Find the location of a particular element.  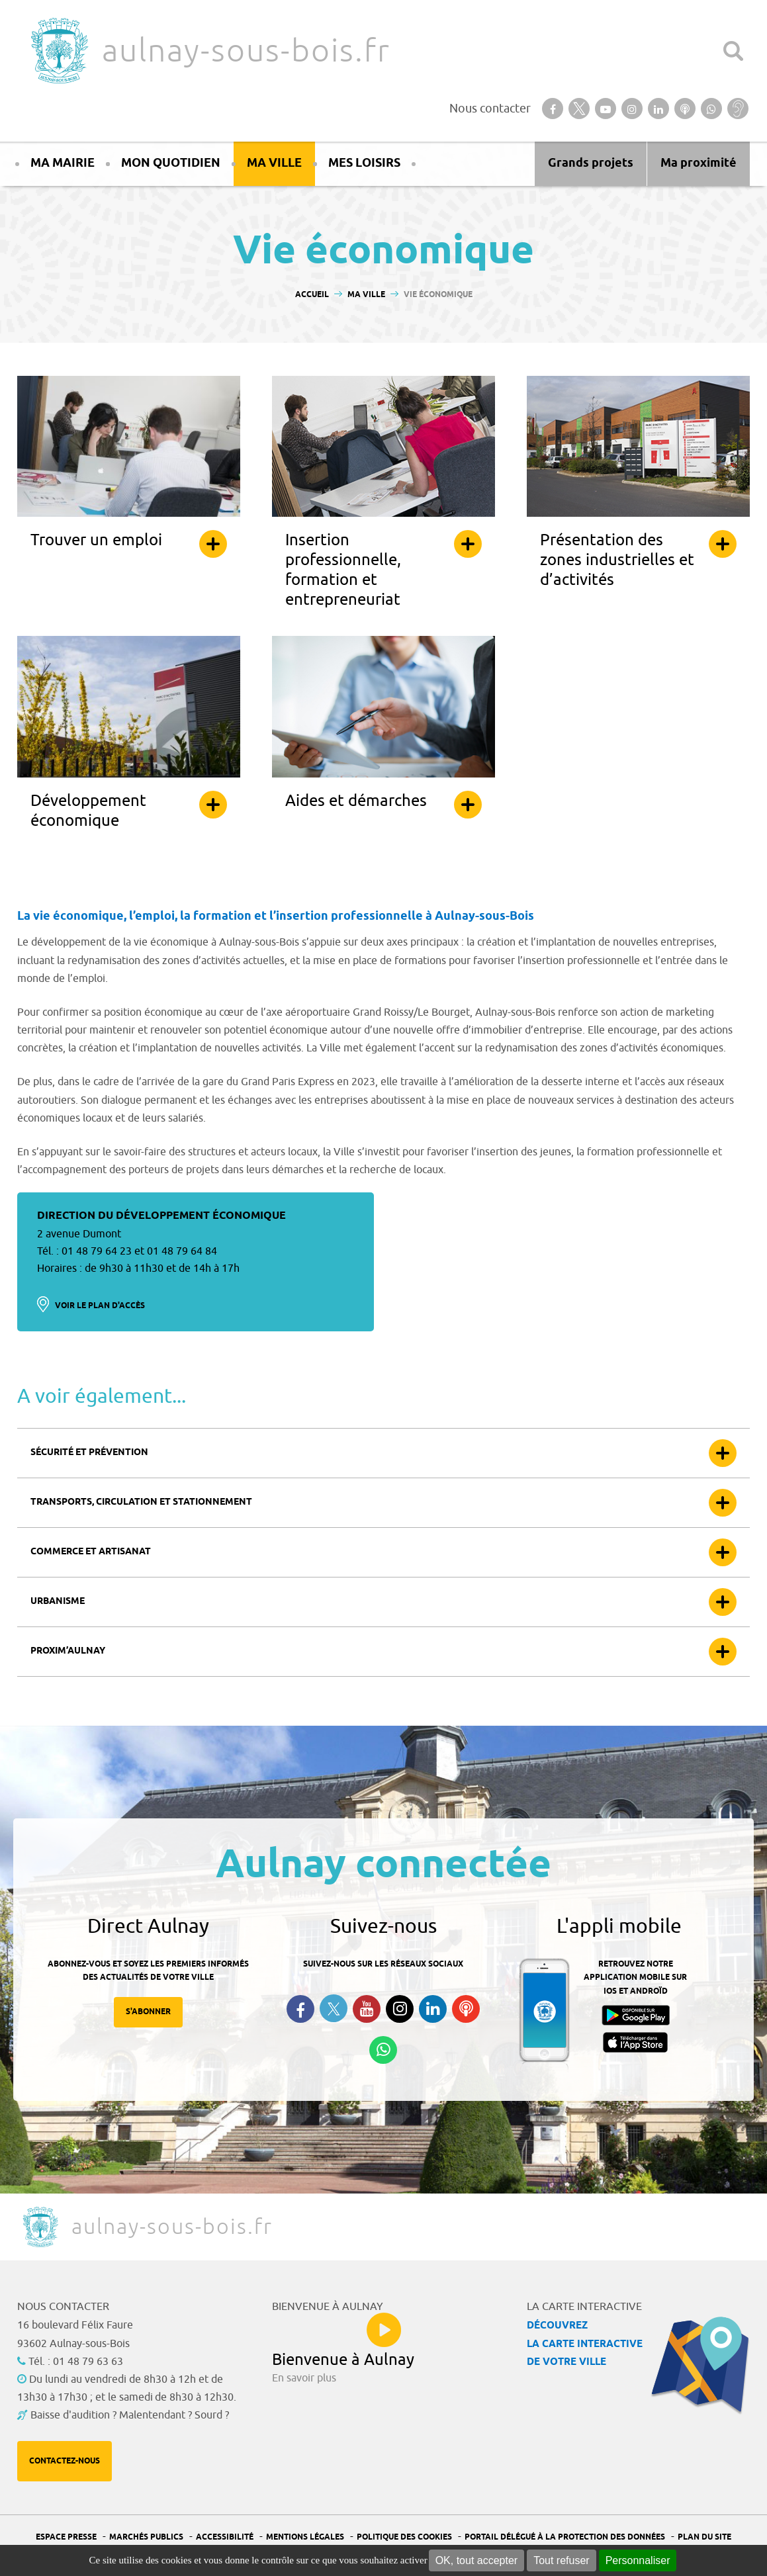

Commerce et artisanat is located at coordinates (90, 1552).